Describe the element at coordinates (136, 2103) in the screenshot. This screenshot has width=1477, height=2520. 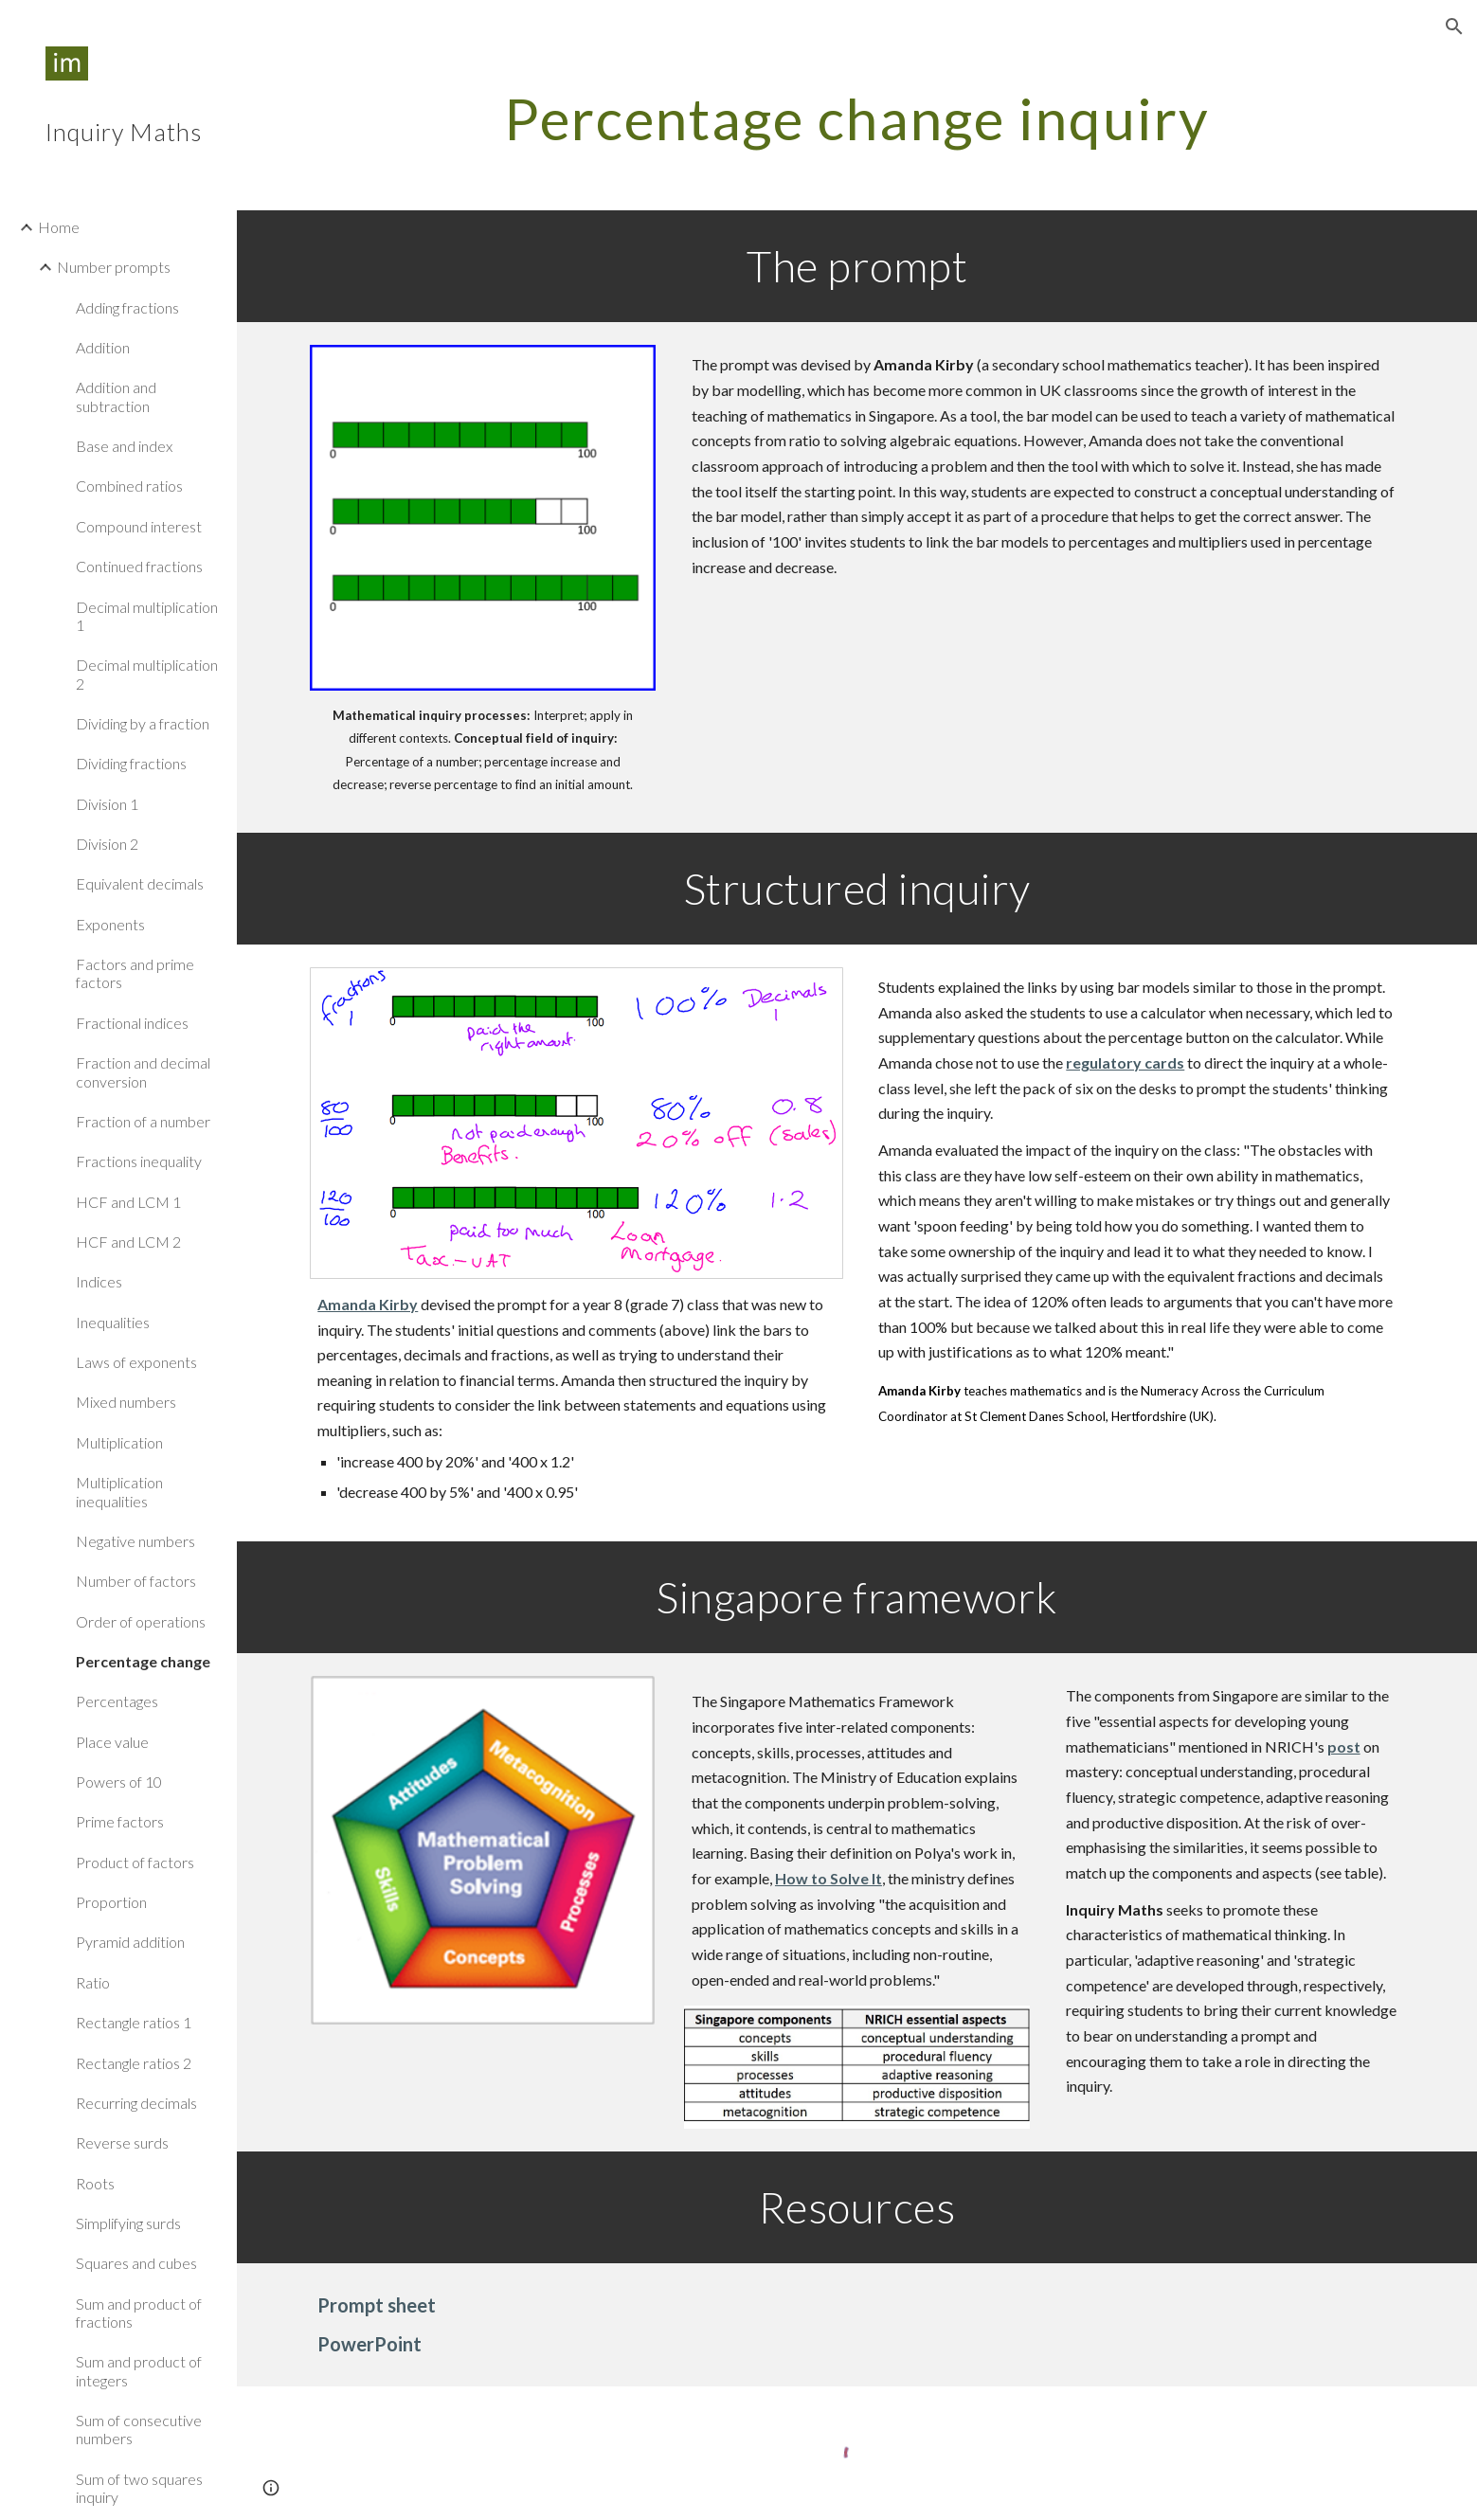
I see `Recurring decimals [link]` at that location.